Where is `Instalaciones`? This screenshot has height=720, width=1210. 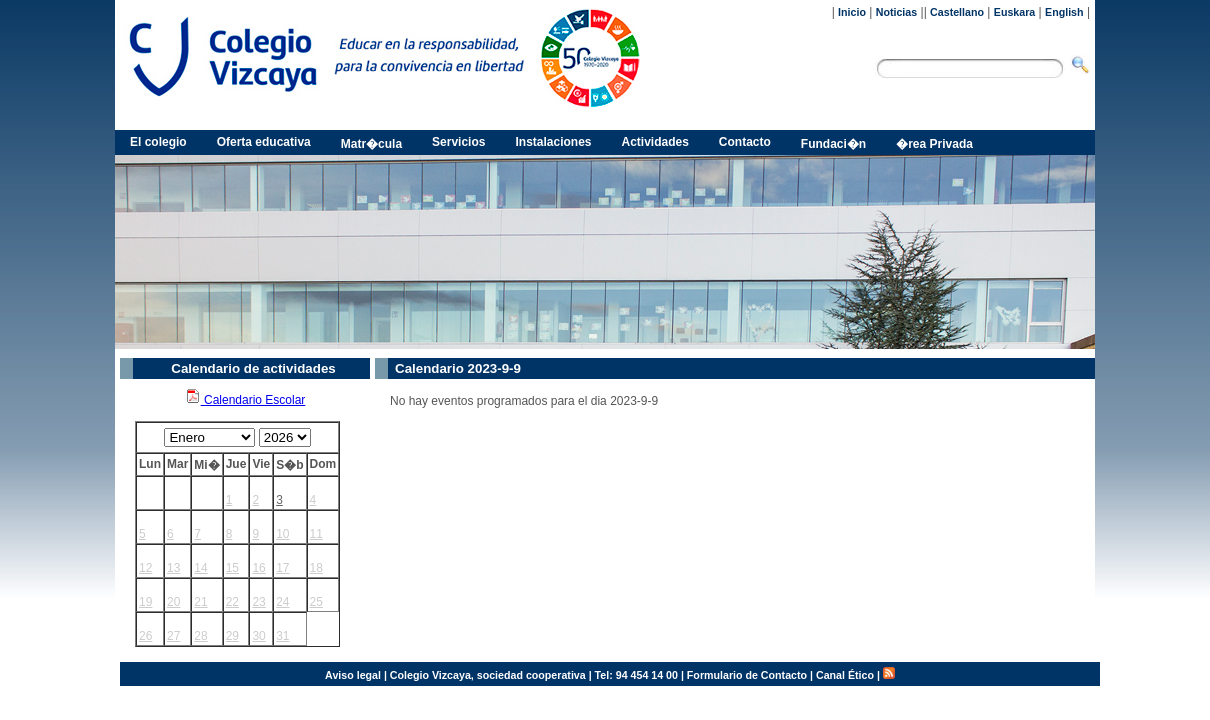 Instalaciones is located at coordinates (553, 142).